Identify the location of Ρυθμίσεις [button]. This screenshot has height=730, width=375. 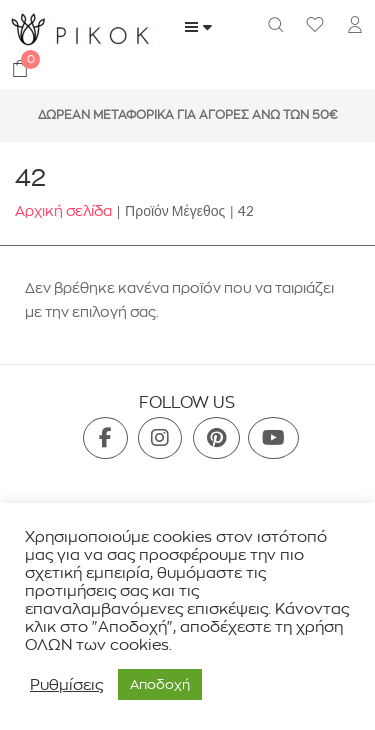
(66, 685).